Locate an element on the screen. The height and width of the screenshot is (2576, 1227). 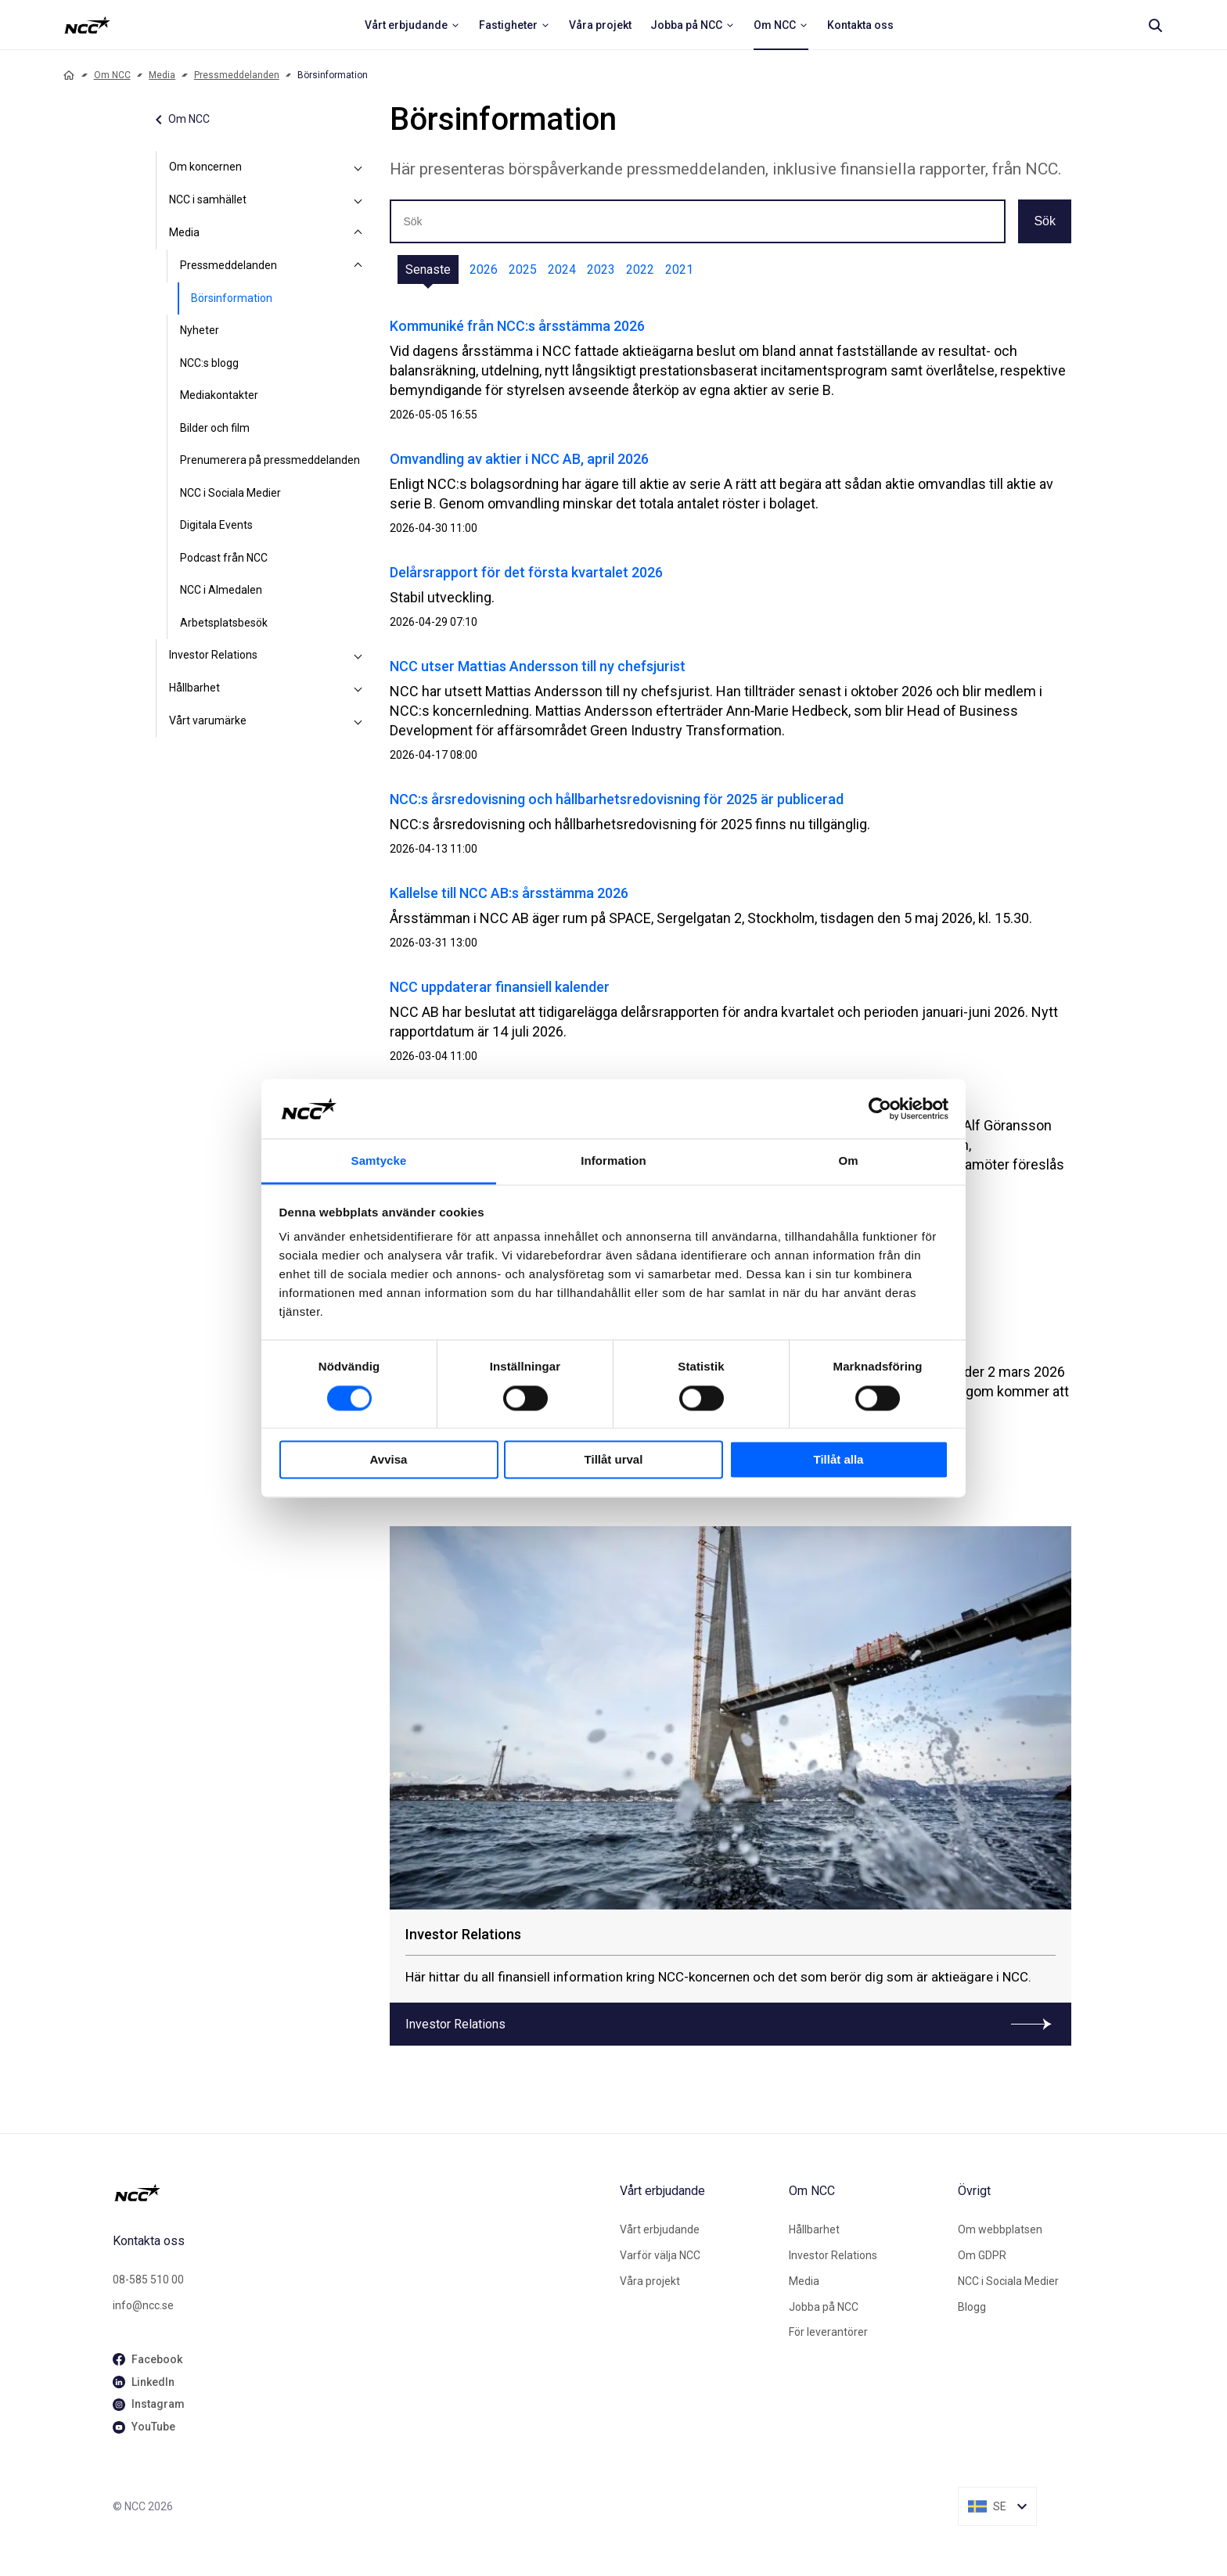
info@ncc.se is located at coordinates (143, 2305).